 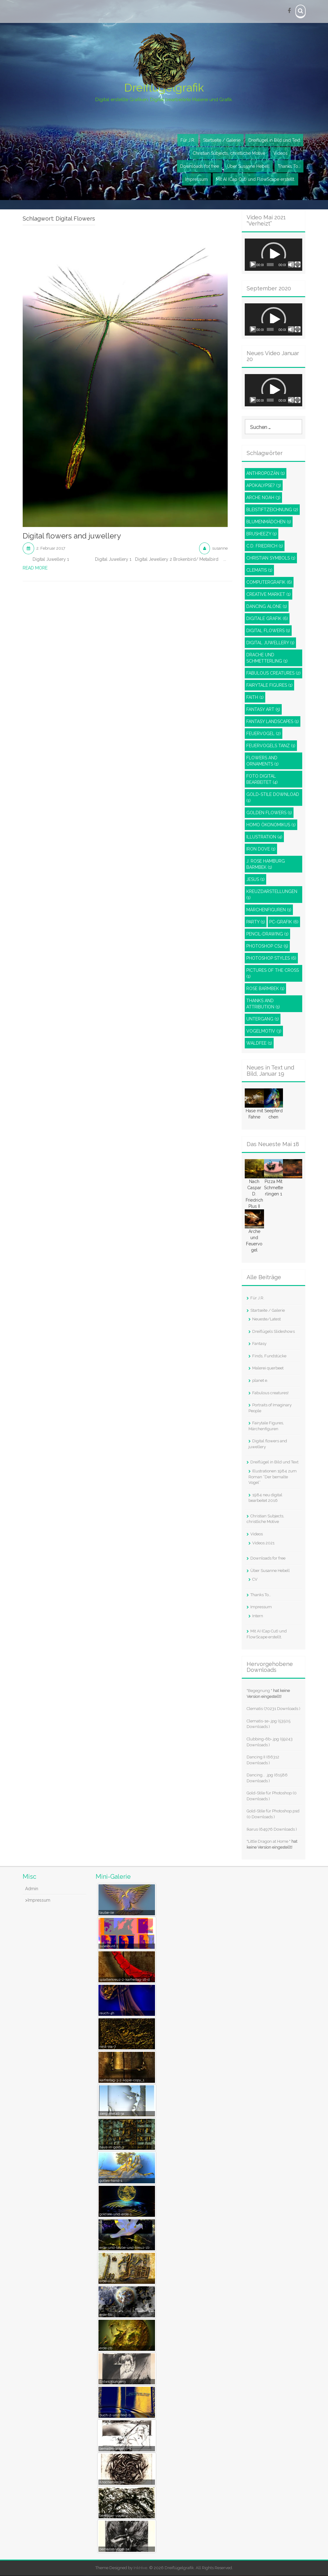 What do you see at coordinates (273, 255) in the screenshot?
I see `[button]` at bounding box center [273, 255].